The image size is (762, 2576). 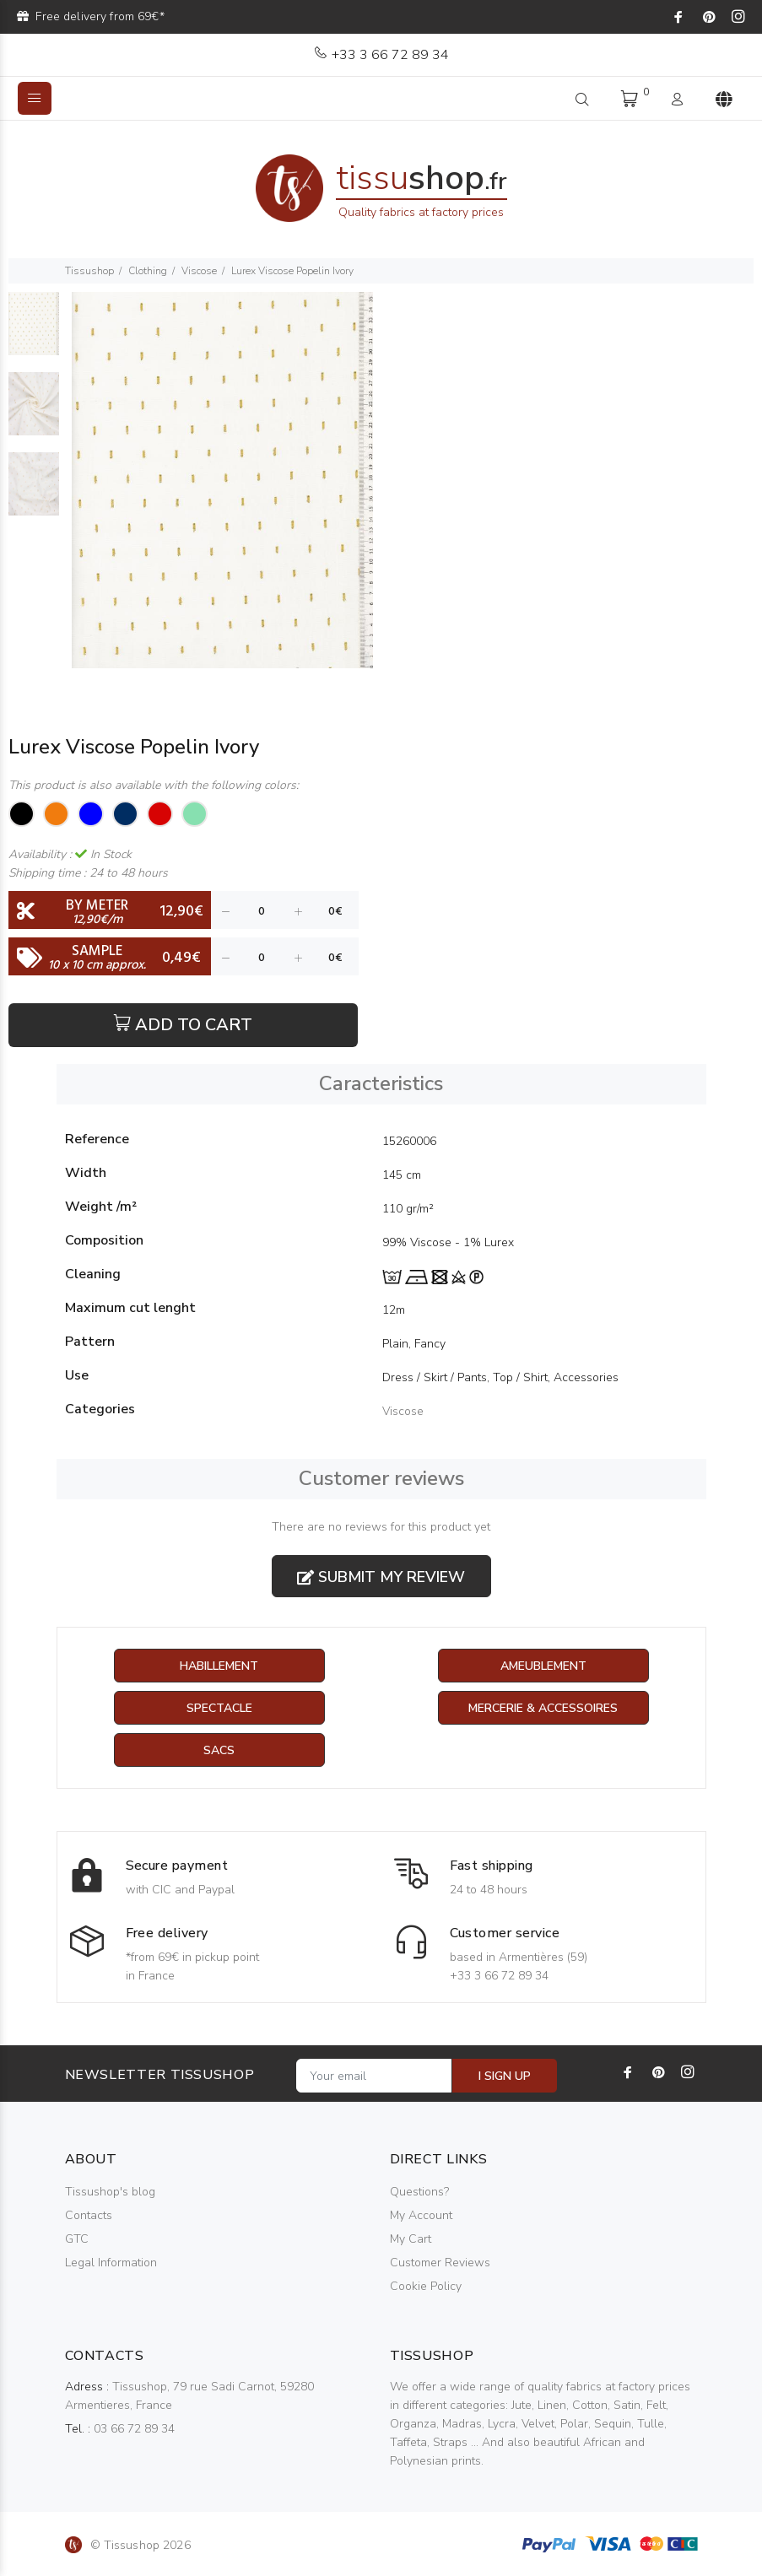 I want to click on Submit my review, so click(x=381, y=1577).